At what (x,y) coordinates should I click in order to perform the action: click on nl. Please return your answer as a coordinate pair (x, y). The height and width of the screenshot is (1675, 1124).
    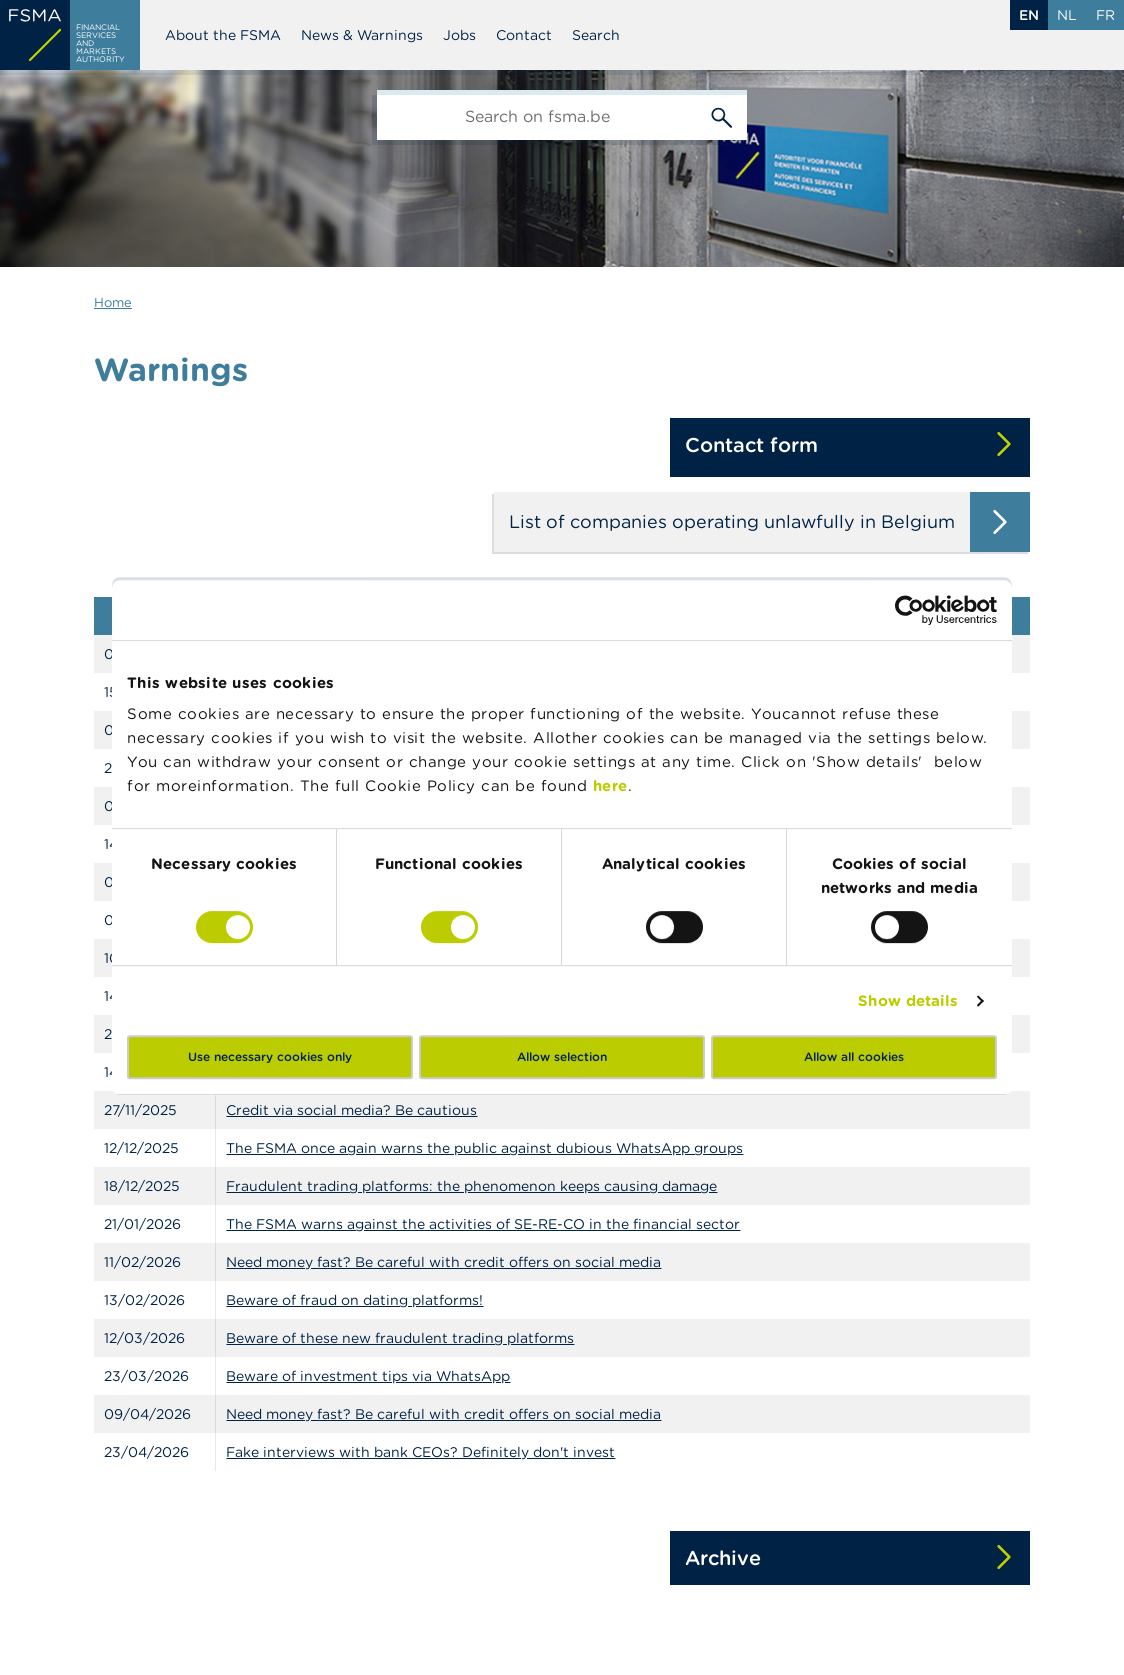
    Looking at the image, I should click on (1067, 15).